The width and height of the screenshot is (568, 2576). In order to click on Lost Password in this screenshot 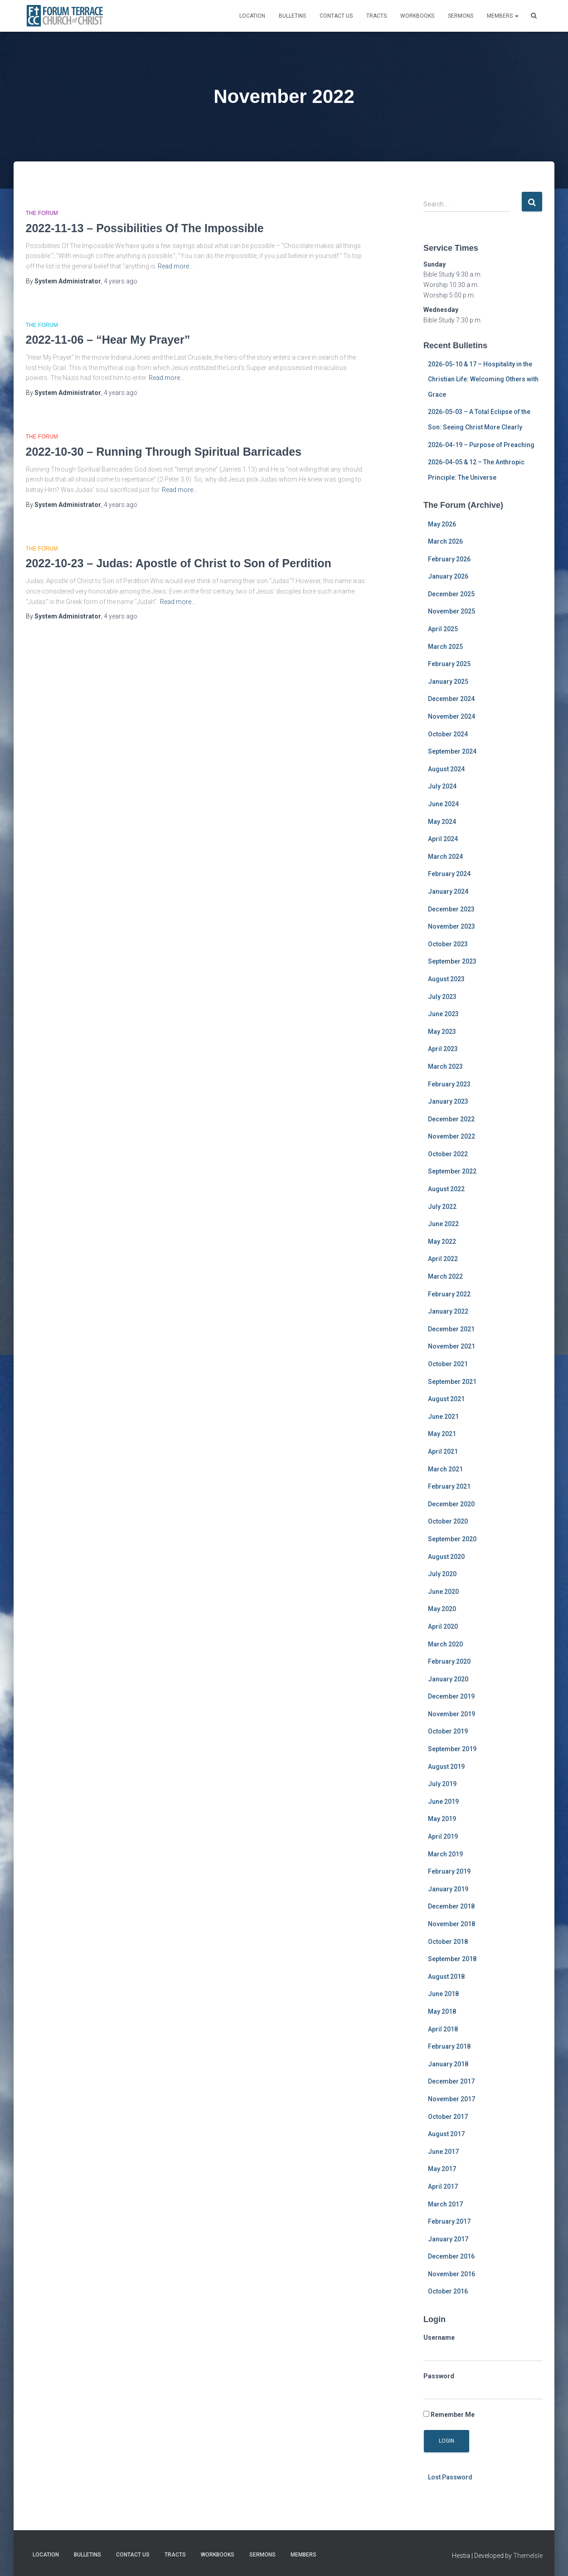, I will do `click(450, 2477)`.